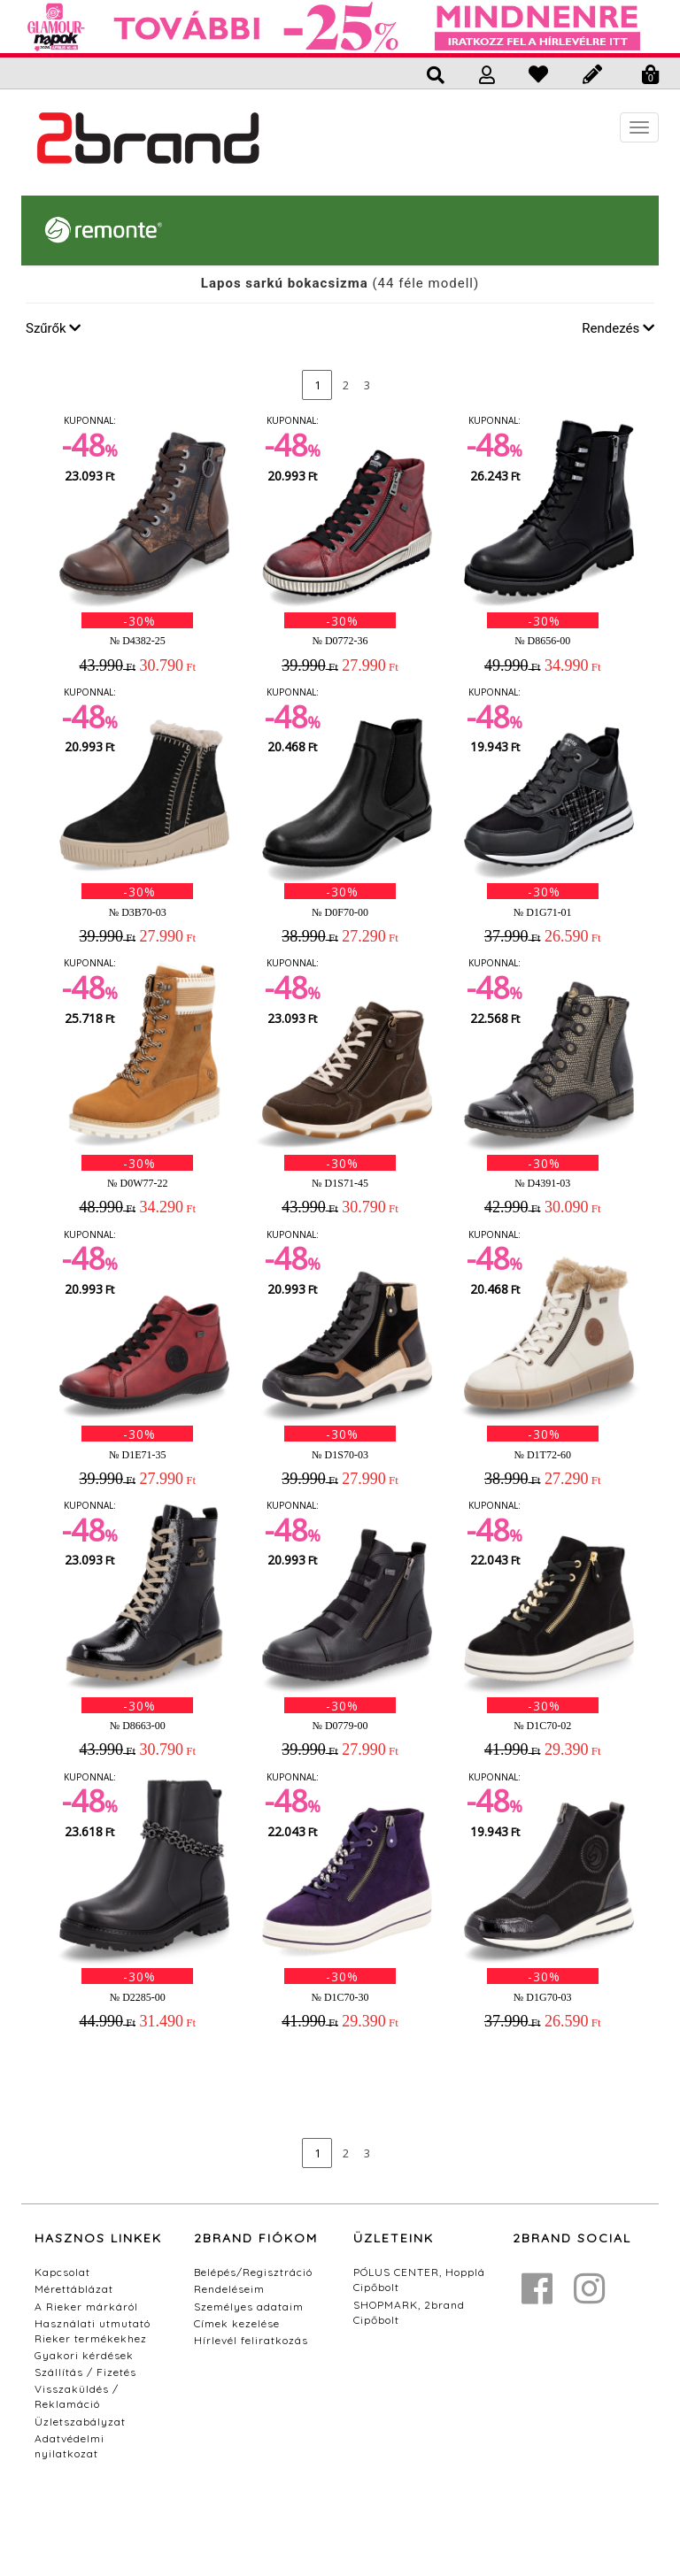 Image resolution: width=680 pixels, height=2576 pixels. Describe the element at coordinates (80, 2421) in the screenshot. I see `Üzletszabályzat` at that location.